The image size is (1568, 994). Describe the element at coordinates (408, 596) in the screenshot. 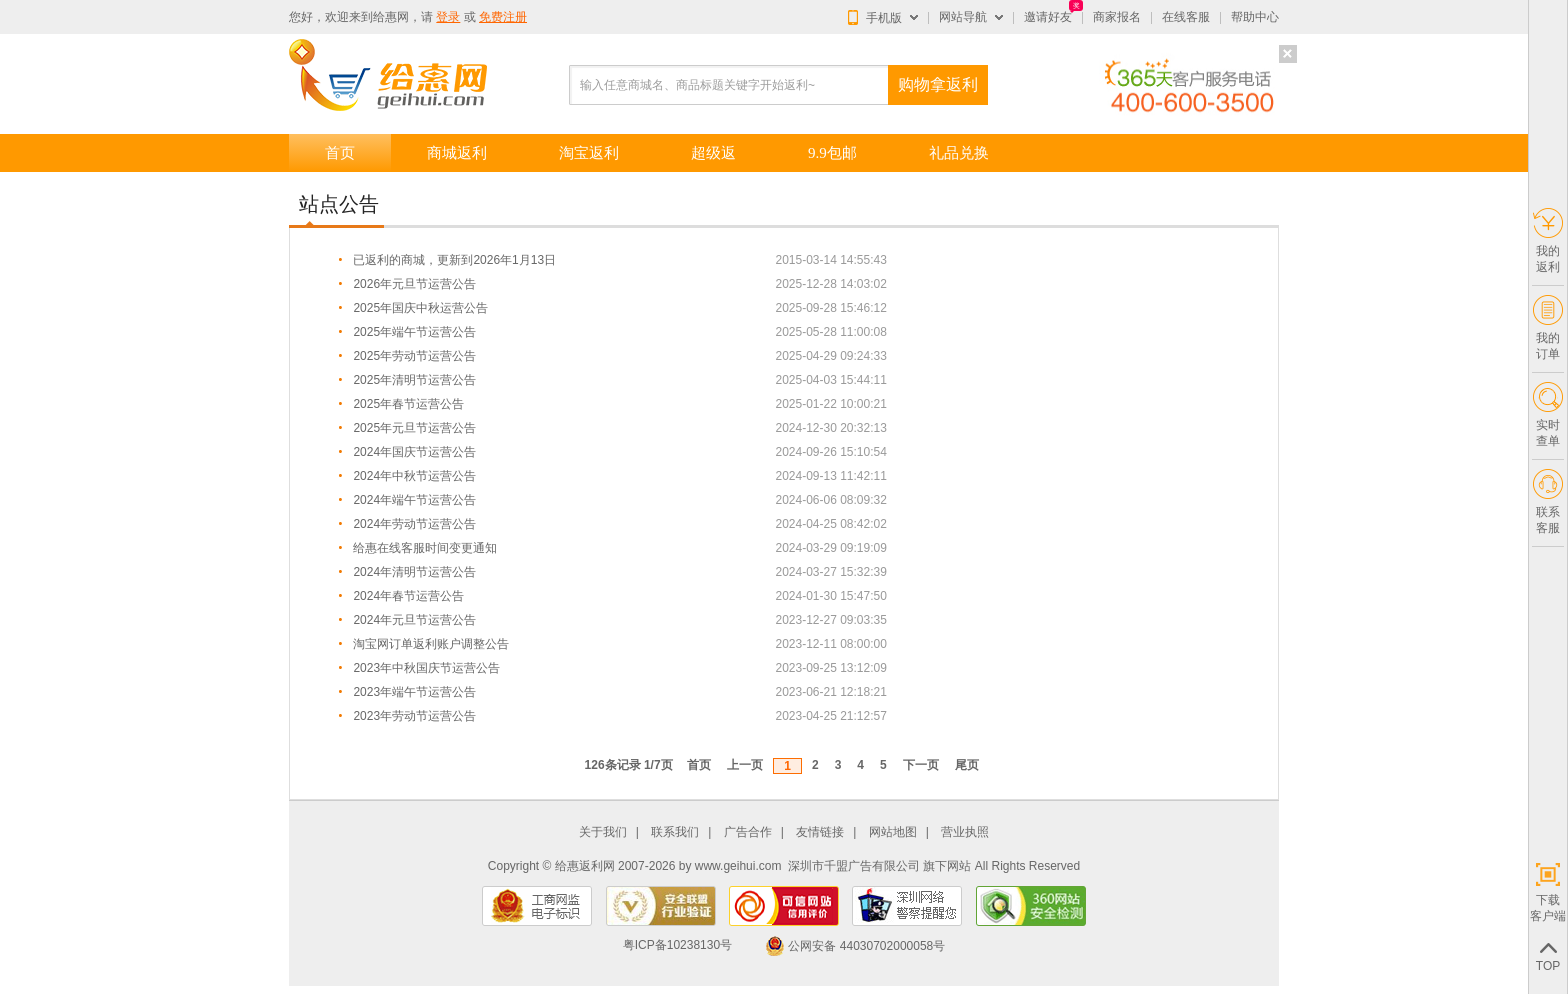

I see `2024年春节运营公告` at that location.